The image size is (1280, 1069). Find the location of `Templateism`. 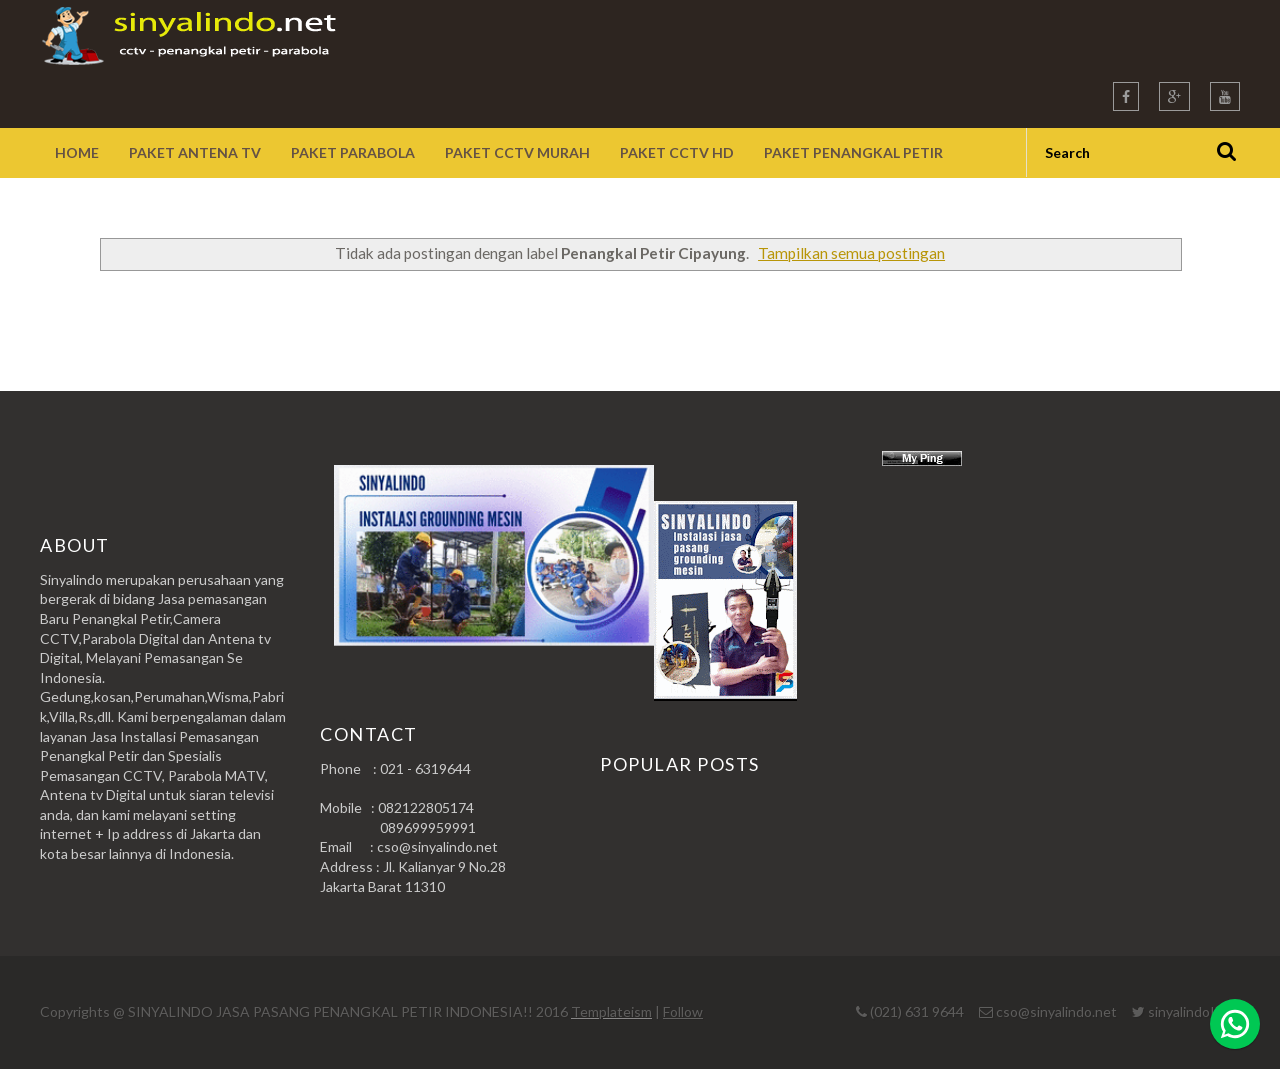

Templateism is located at coordinates (611, 1011).